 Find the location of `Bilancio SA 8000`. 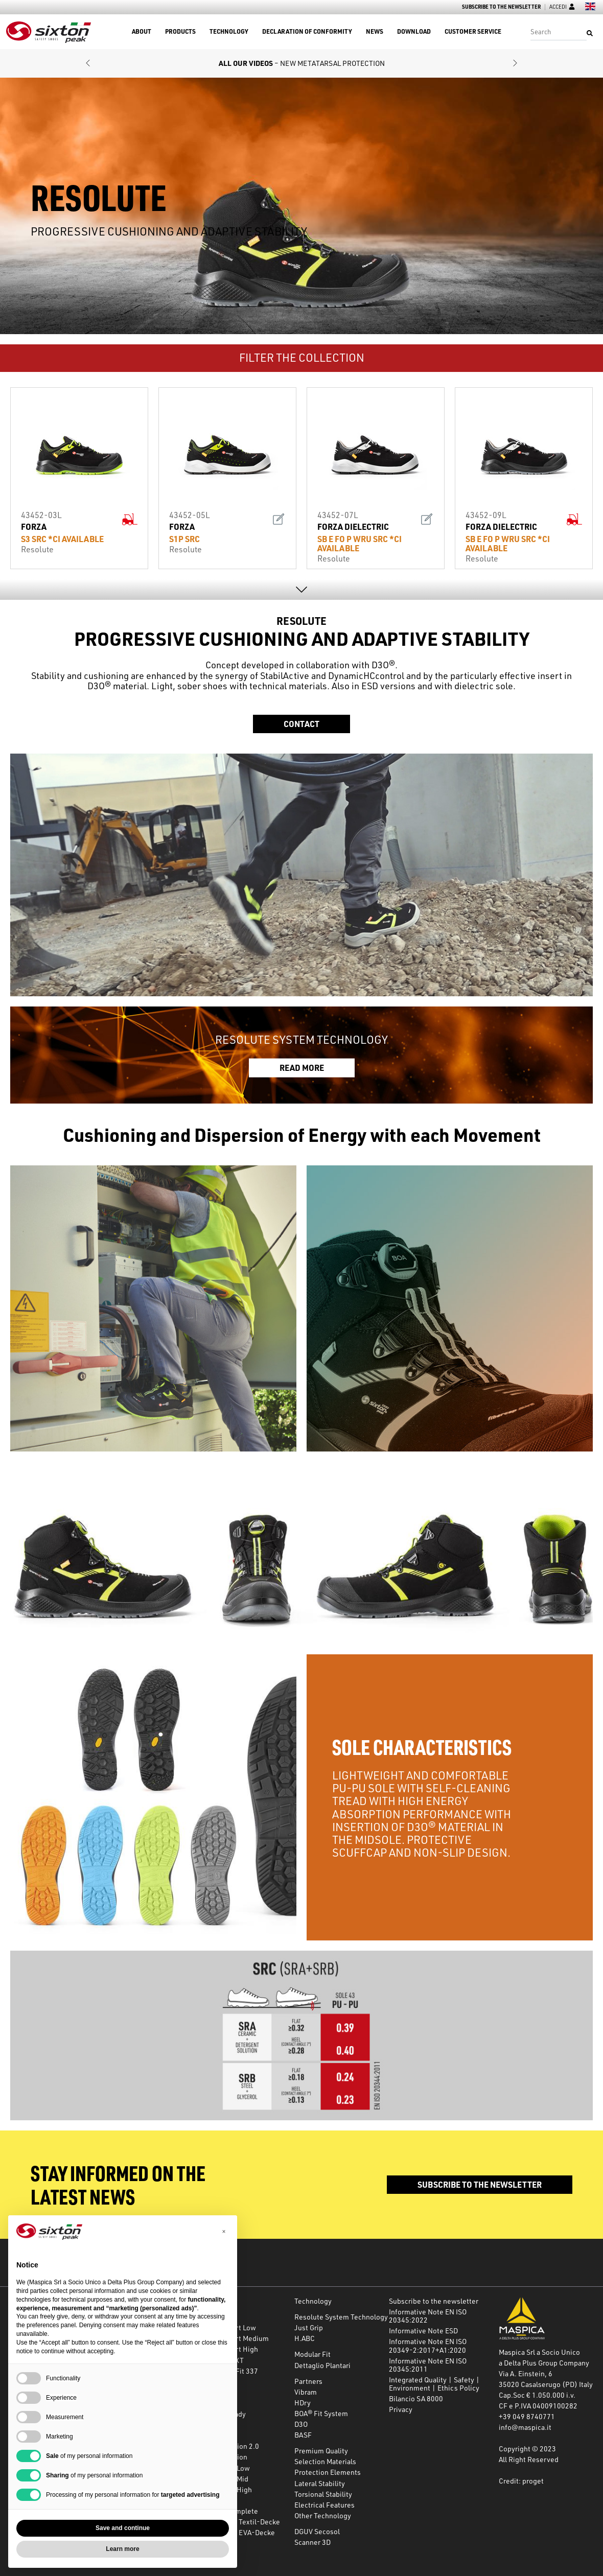

Bilancio SA 8000 is located at coordinates (416, 2398).